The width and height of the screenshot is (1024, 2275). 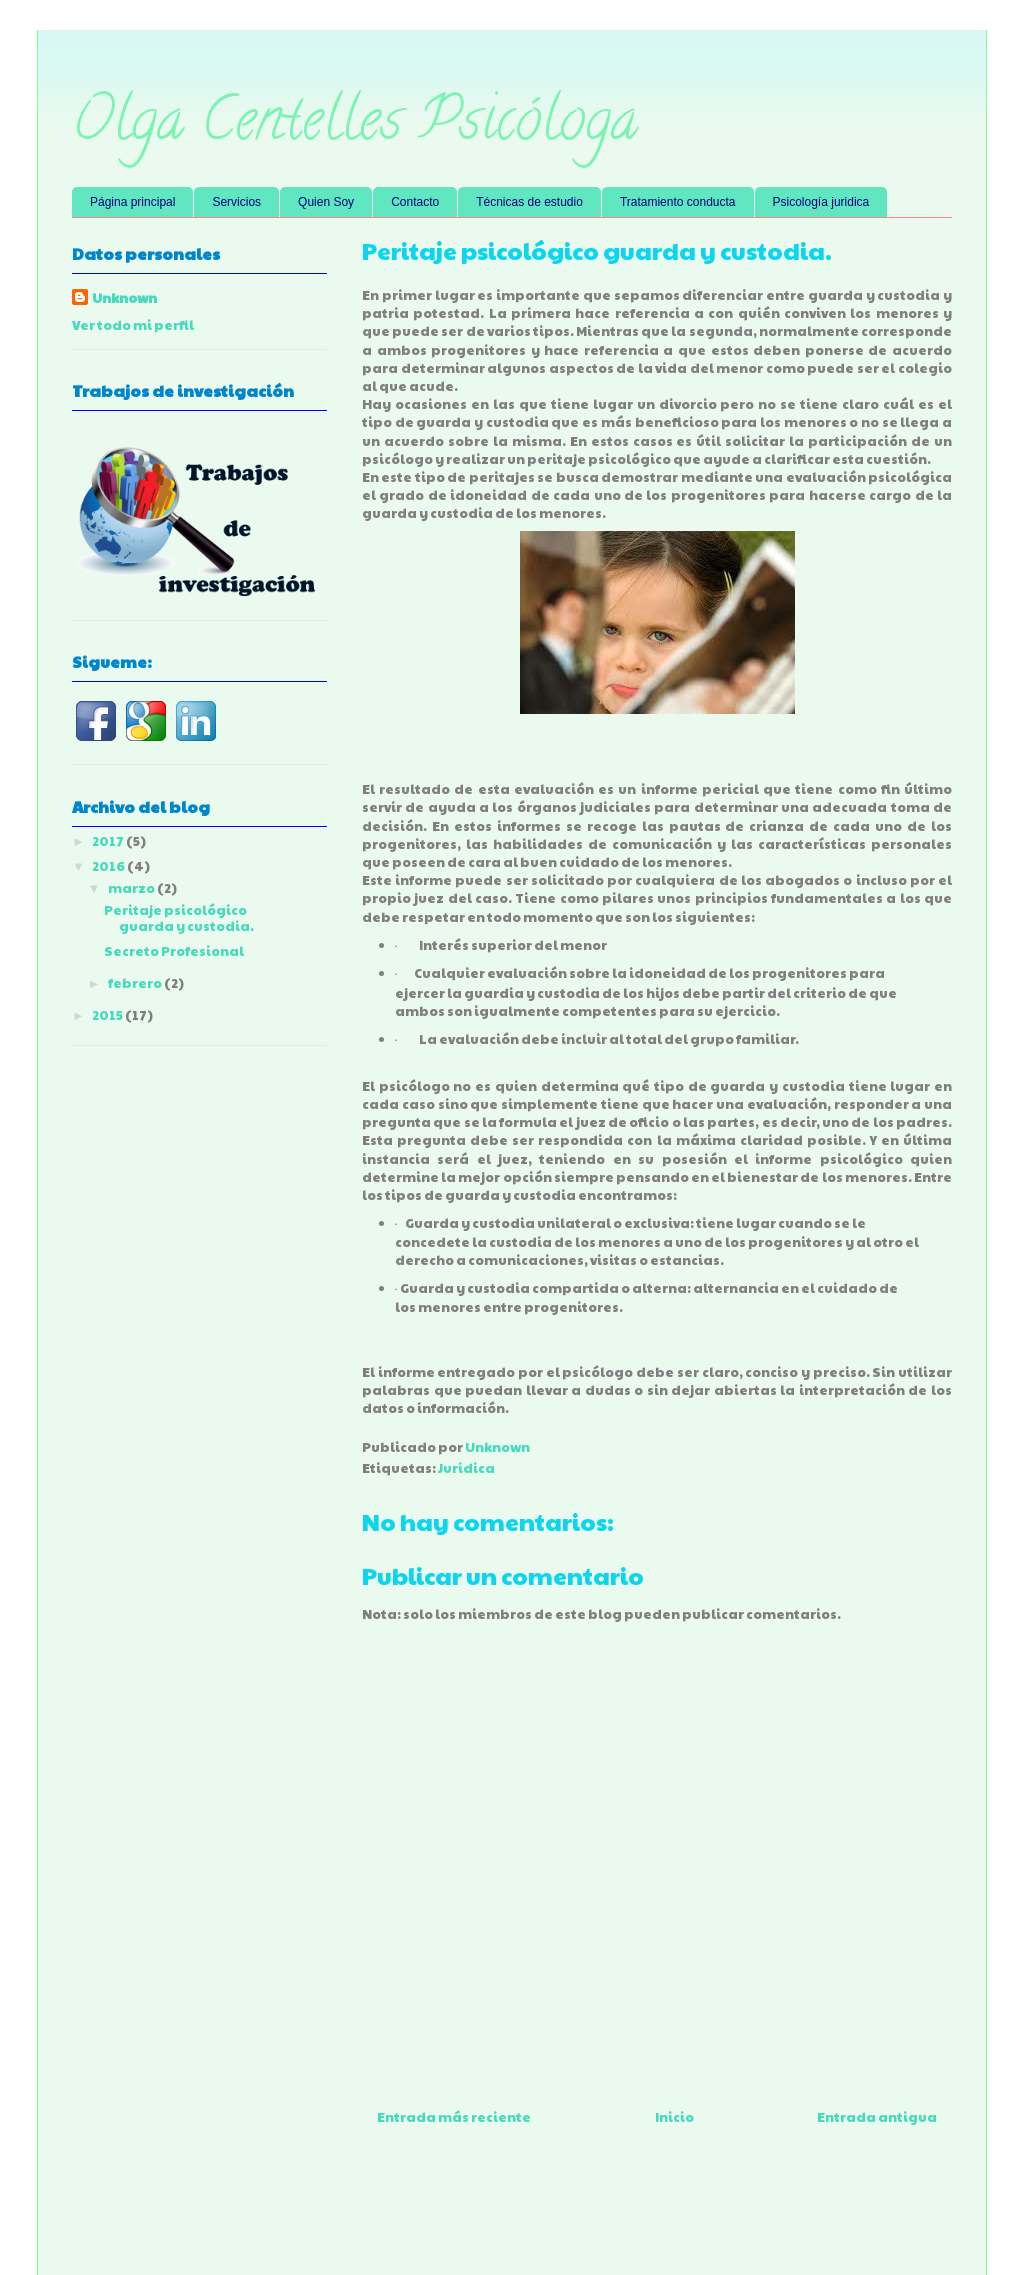 I want to click on Tratamiento conducta, so click(x=678, y=202).